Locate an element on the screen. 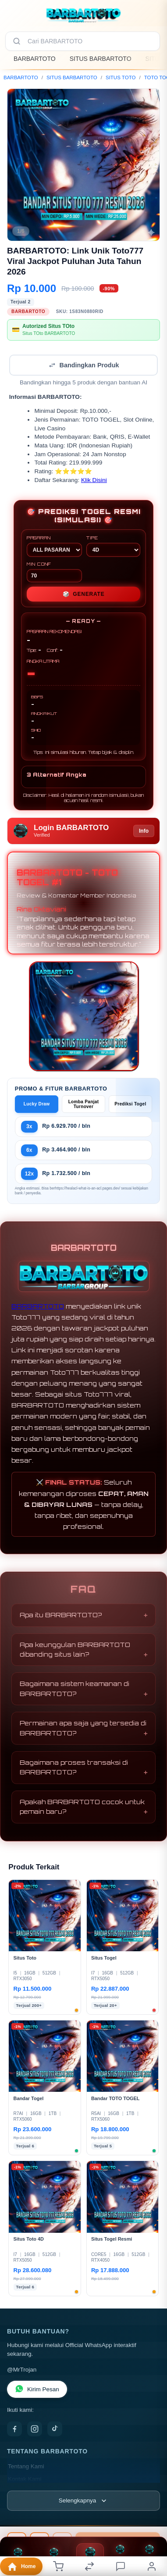 The height and width of the screenshot is (2576, 167). [Cari] is located at coordinates (16, 41).